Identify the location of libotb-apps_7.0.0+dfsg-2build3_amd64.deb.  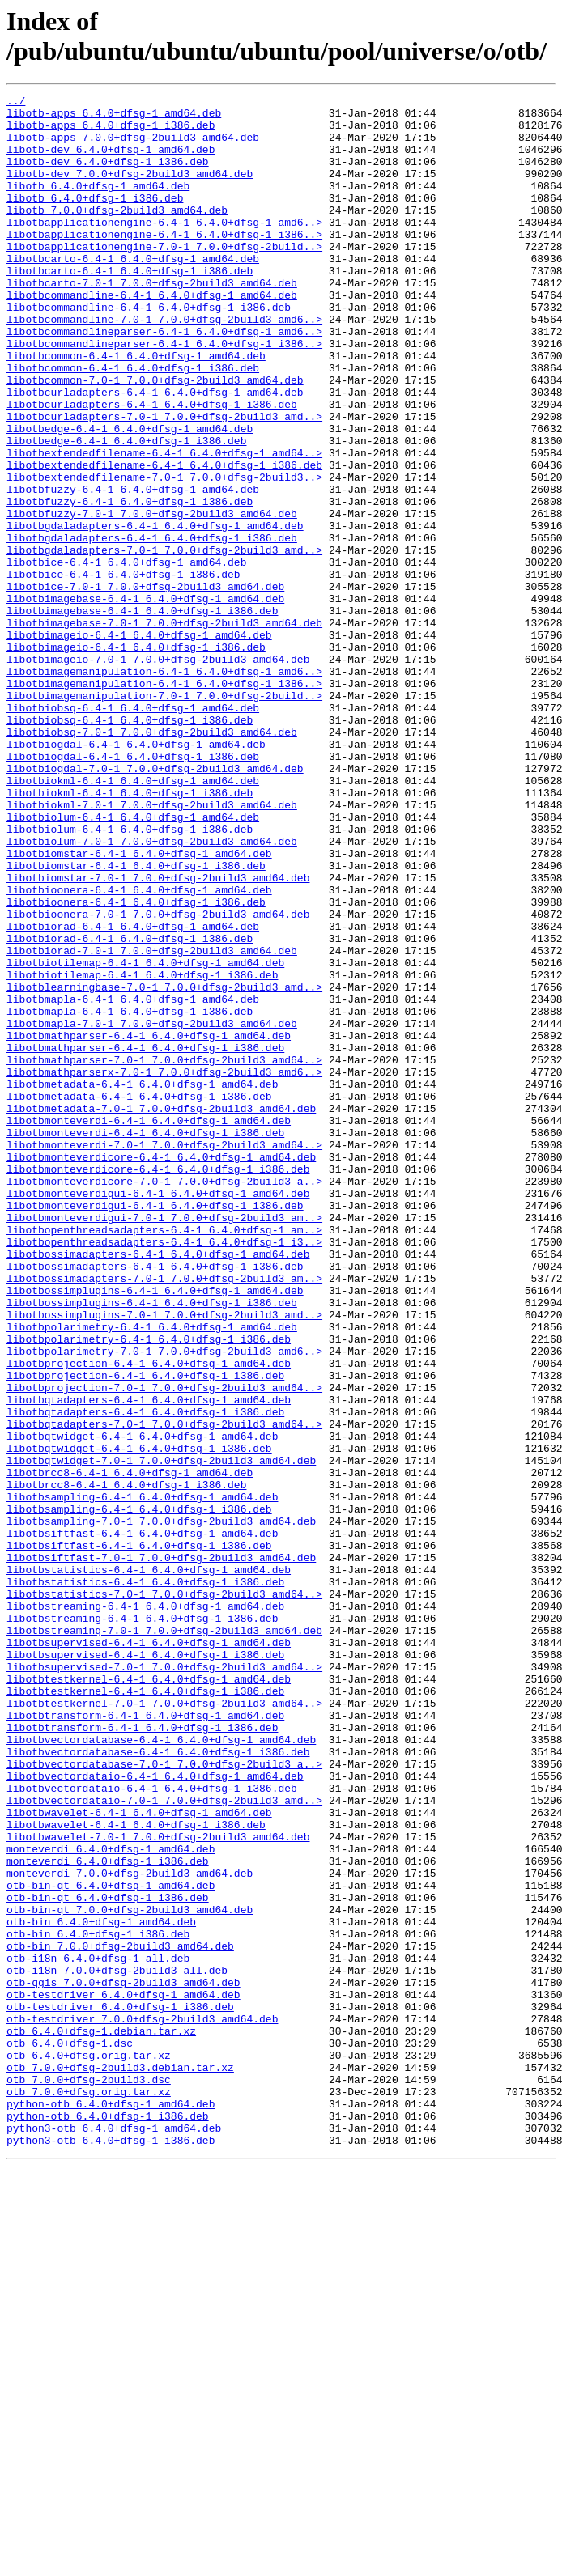
(132, 146).